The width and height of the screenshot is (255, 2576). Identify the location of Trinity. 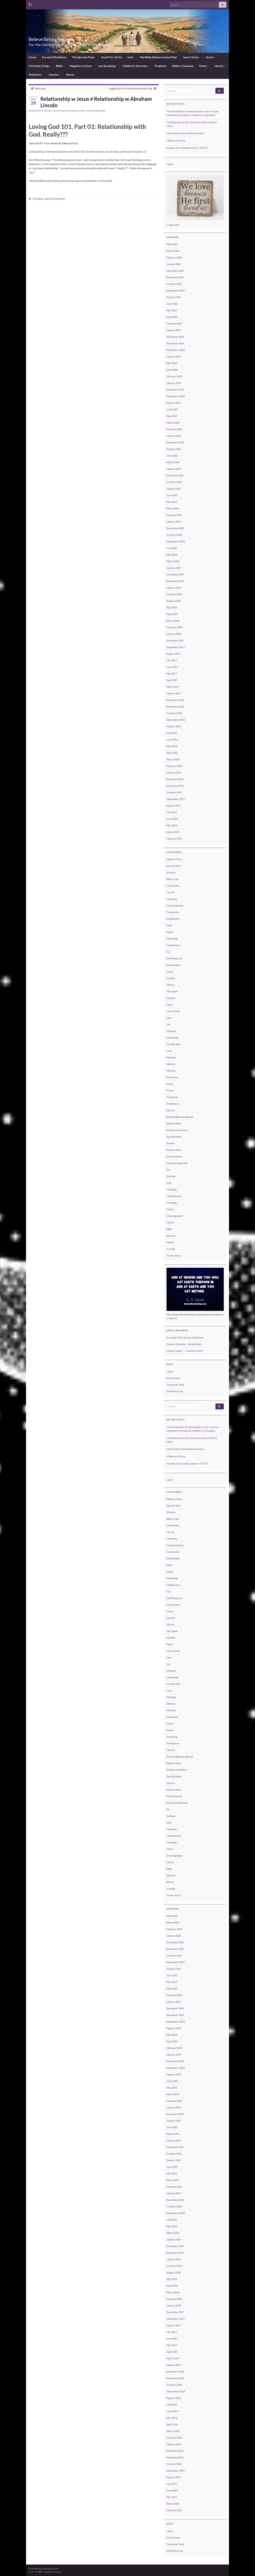
(170, 1209).